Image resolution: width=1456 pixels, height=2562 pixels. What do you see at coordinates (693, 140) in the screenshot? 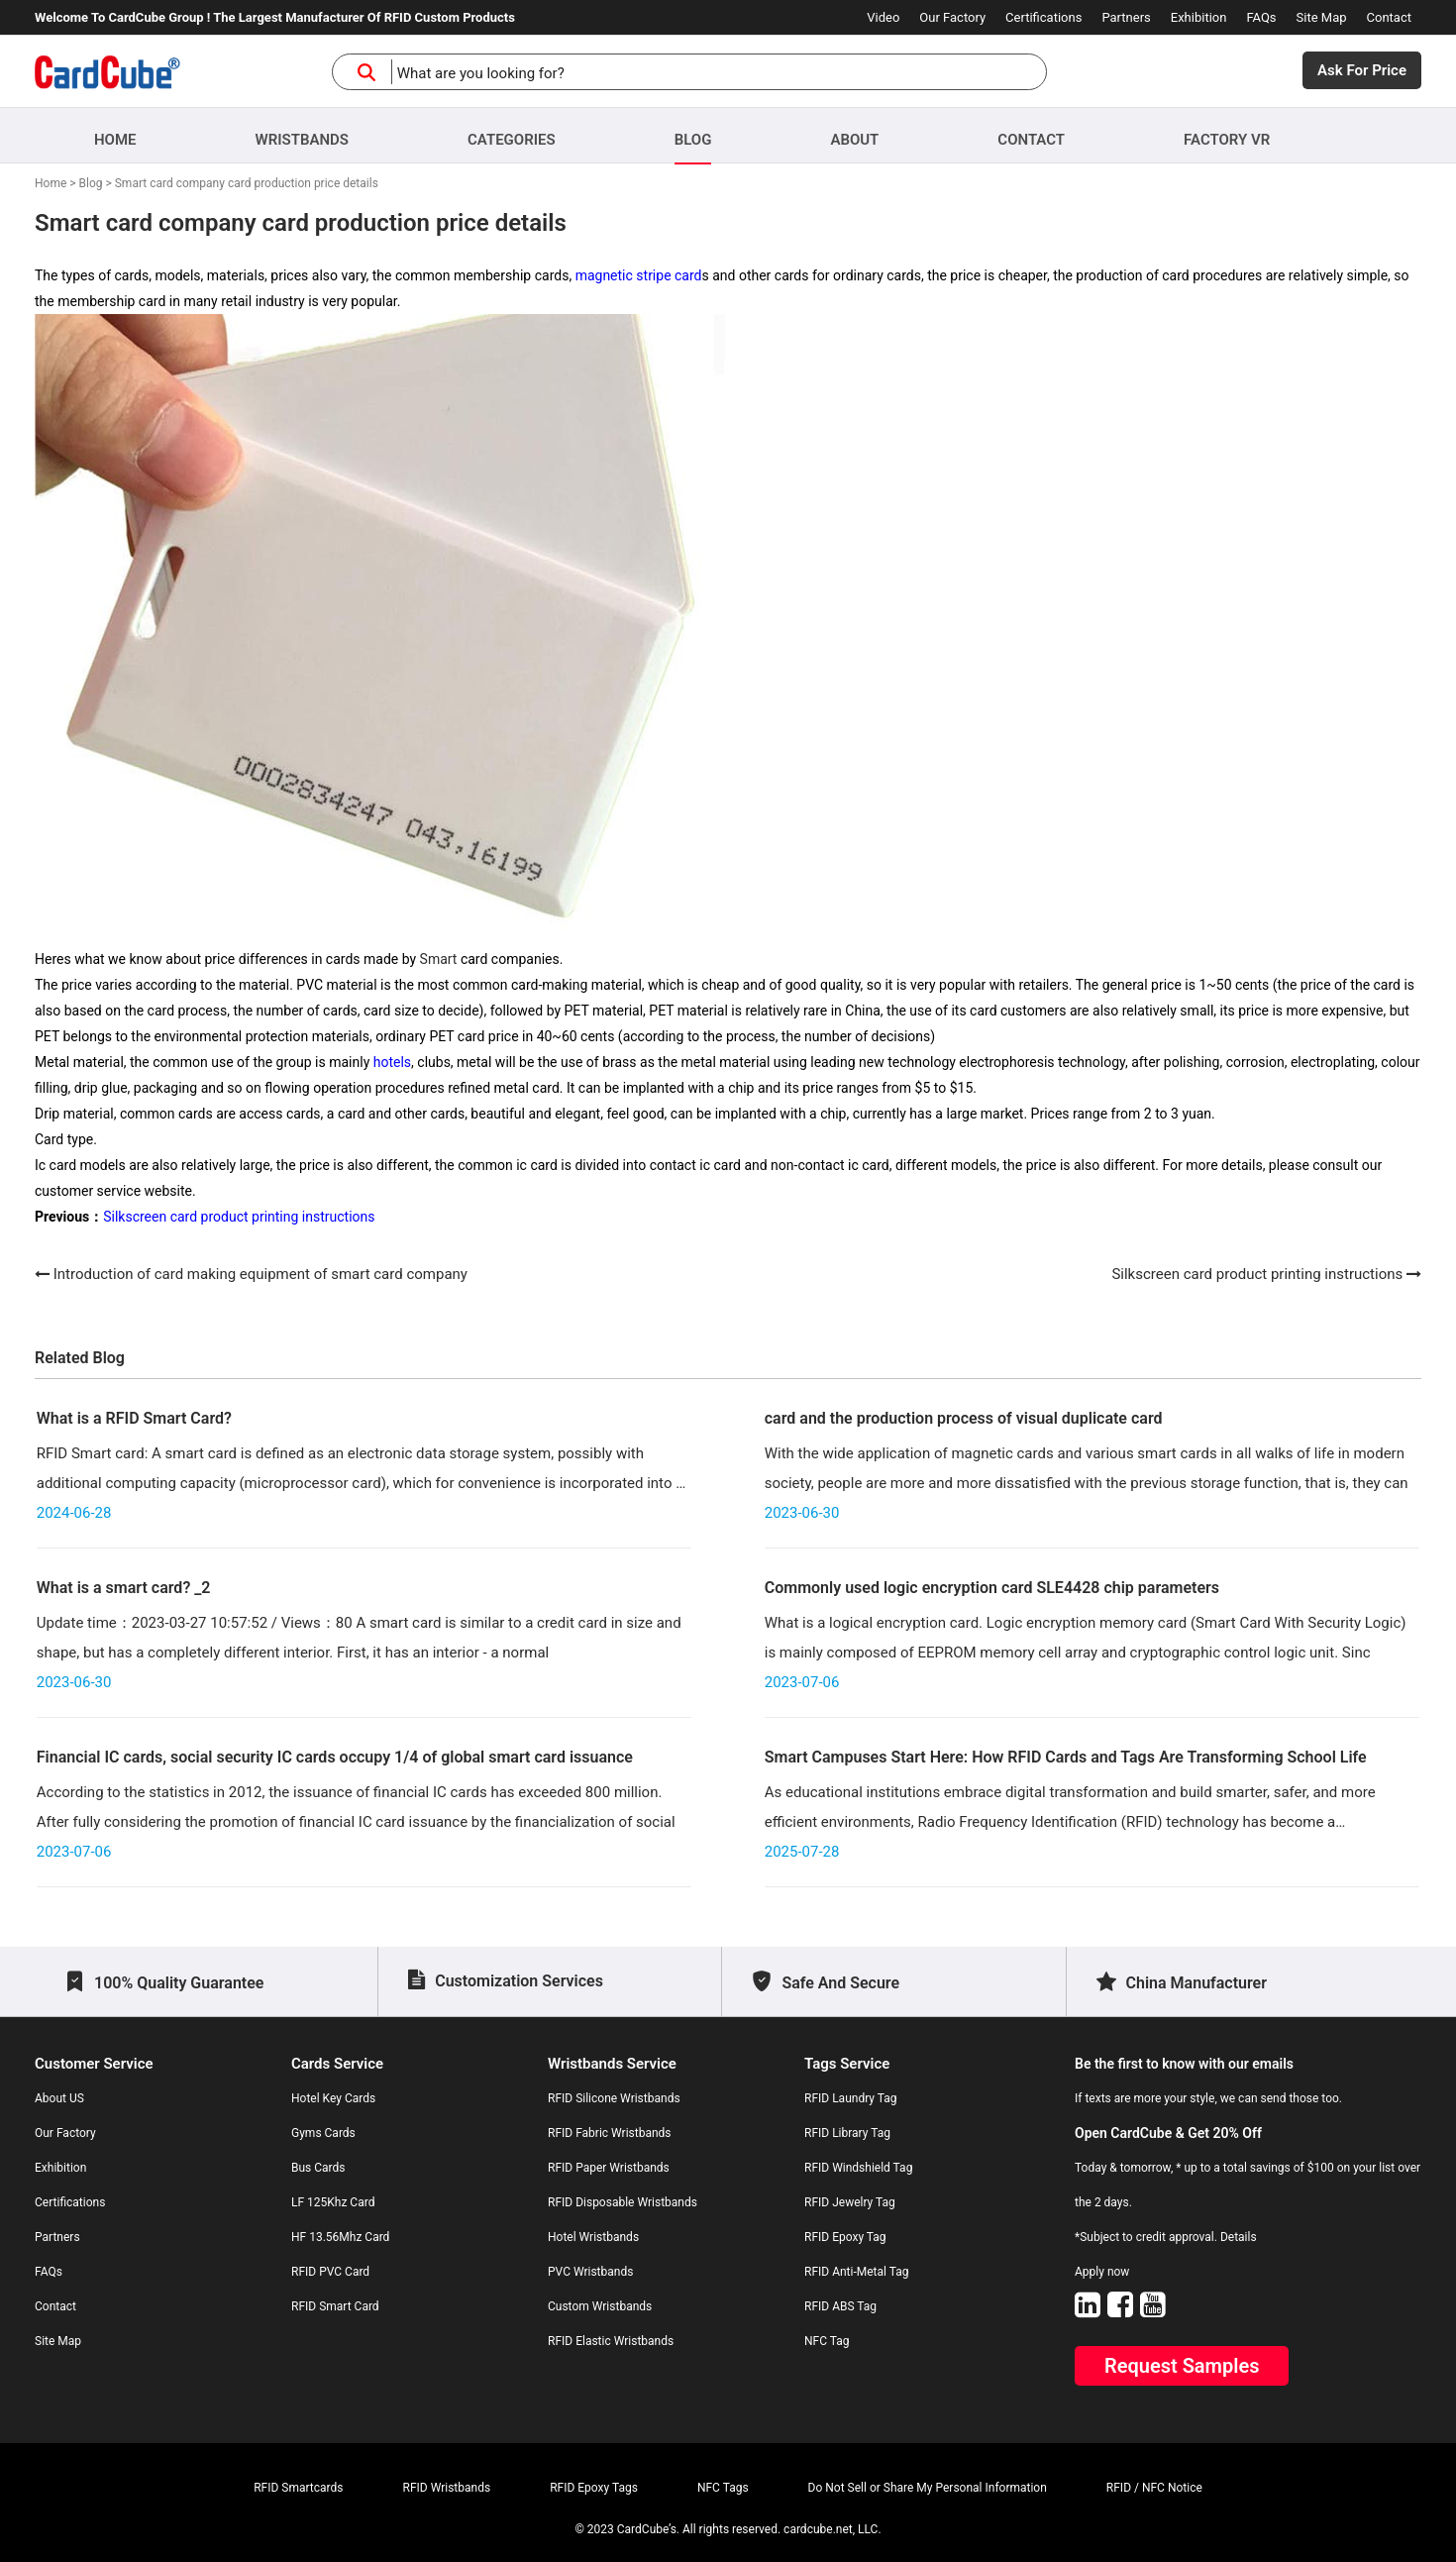
I see `Blog` at bounding box center [693, 140].